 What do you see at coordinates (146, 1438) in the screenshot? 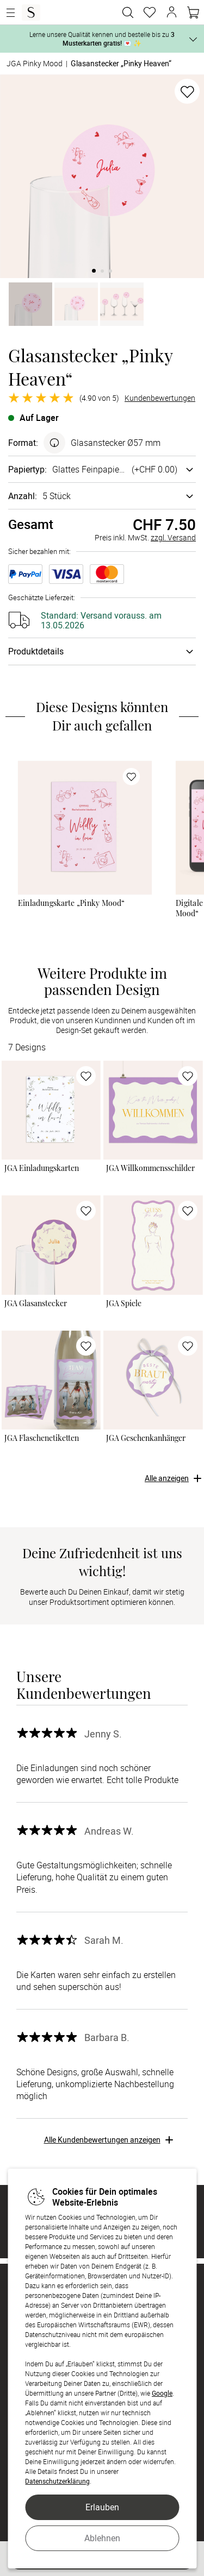
I see `JGA Geschenkanhänger [JGA Geschenkanhänger - Gestalten]` at bounding box center [146, 1438].